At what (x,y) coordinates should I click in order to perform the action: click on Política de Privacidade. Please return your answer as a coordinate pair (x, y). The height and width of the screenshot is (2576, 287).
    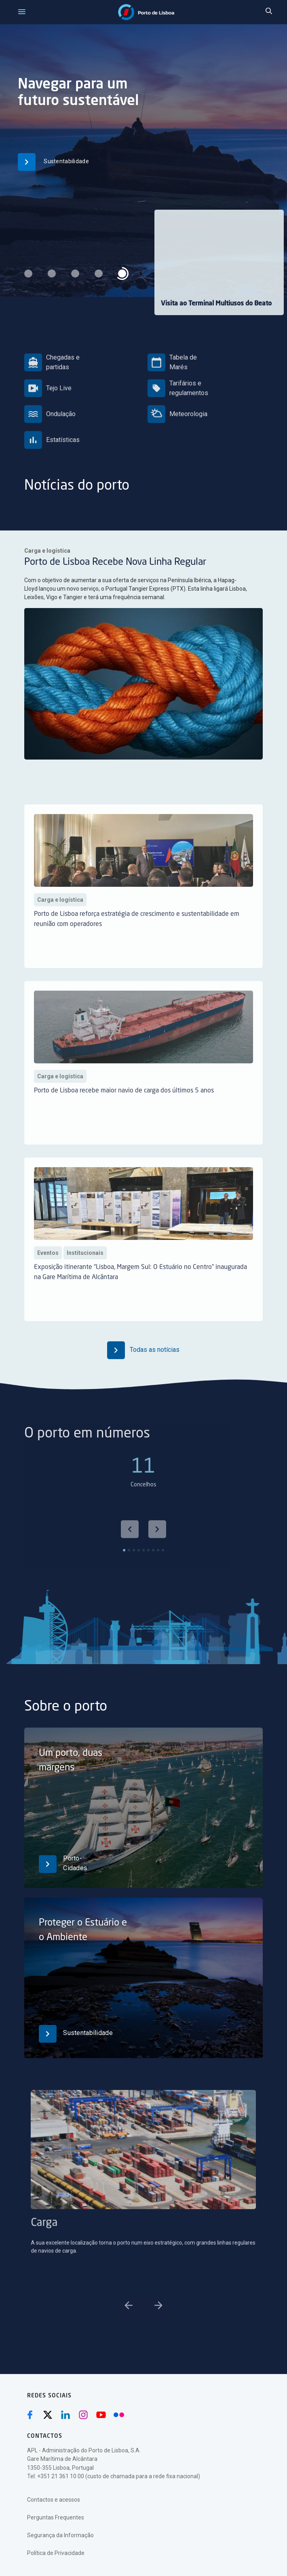
    Looking at the image, I should click on (55, 2553).